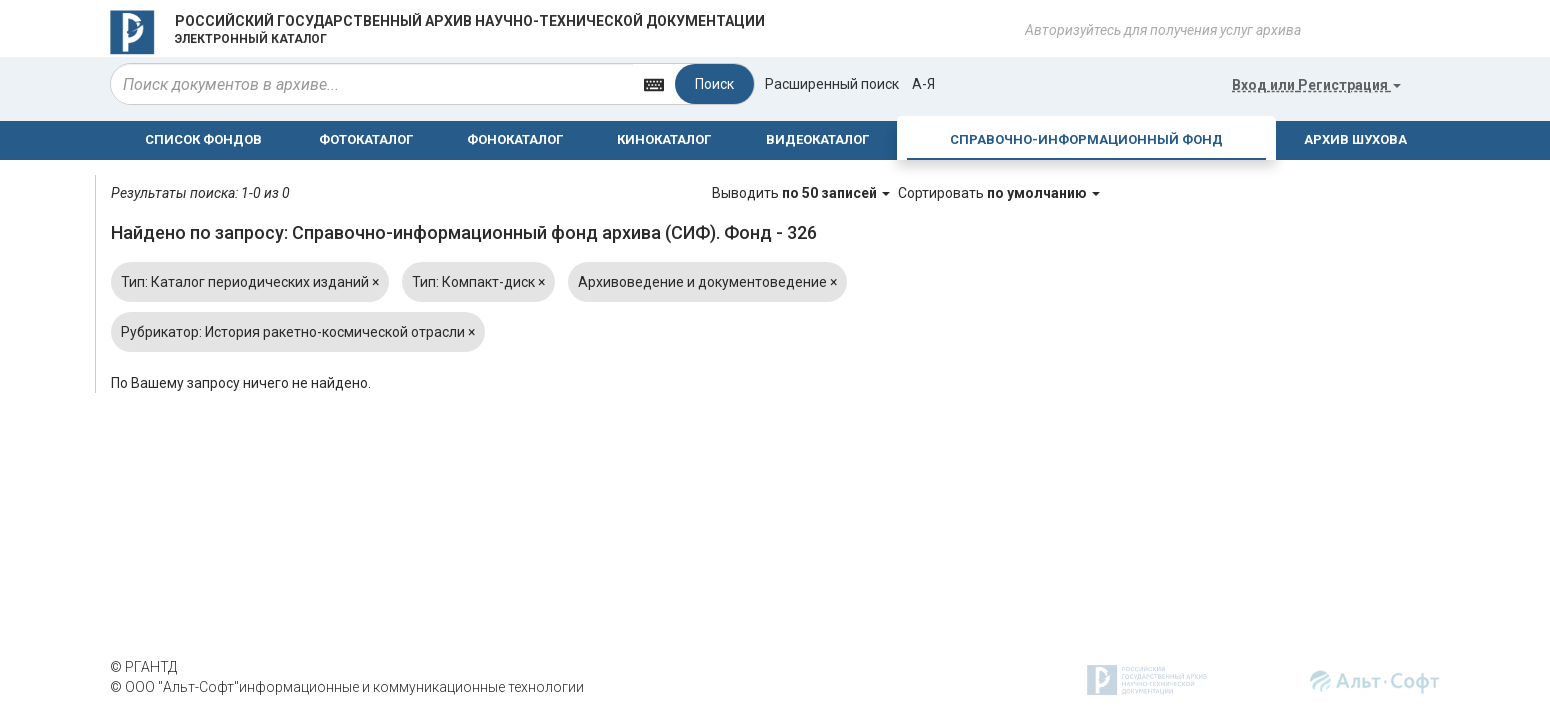  What do you see at coordinates (802, 193) in the screenshot?
I see `Выводить` at bounding box center [802, 193].